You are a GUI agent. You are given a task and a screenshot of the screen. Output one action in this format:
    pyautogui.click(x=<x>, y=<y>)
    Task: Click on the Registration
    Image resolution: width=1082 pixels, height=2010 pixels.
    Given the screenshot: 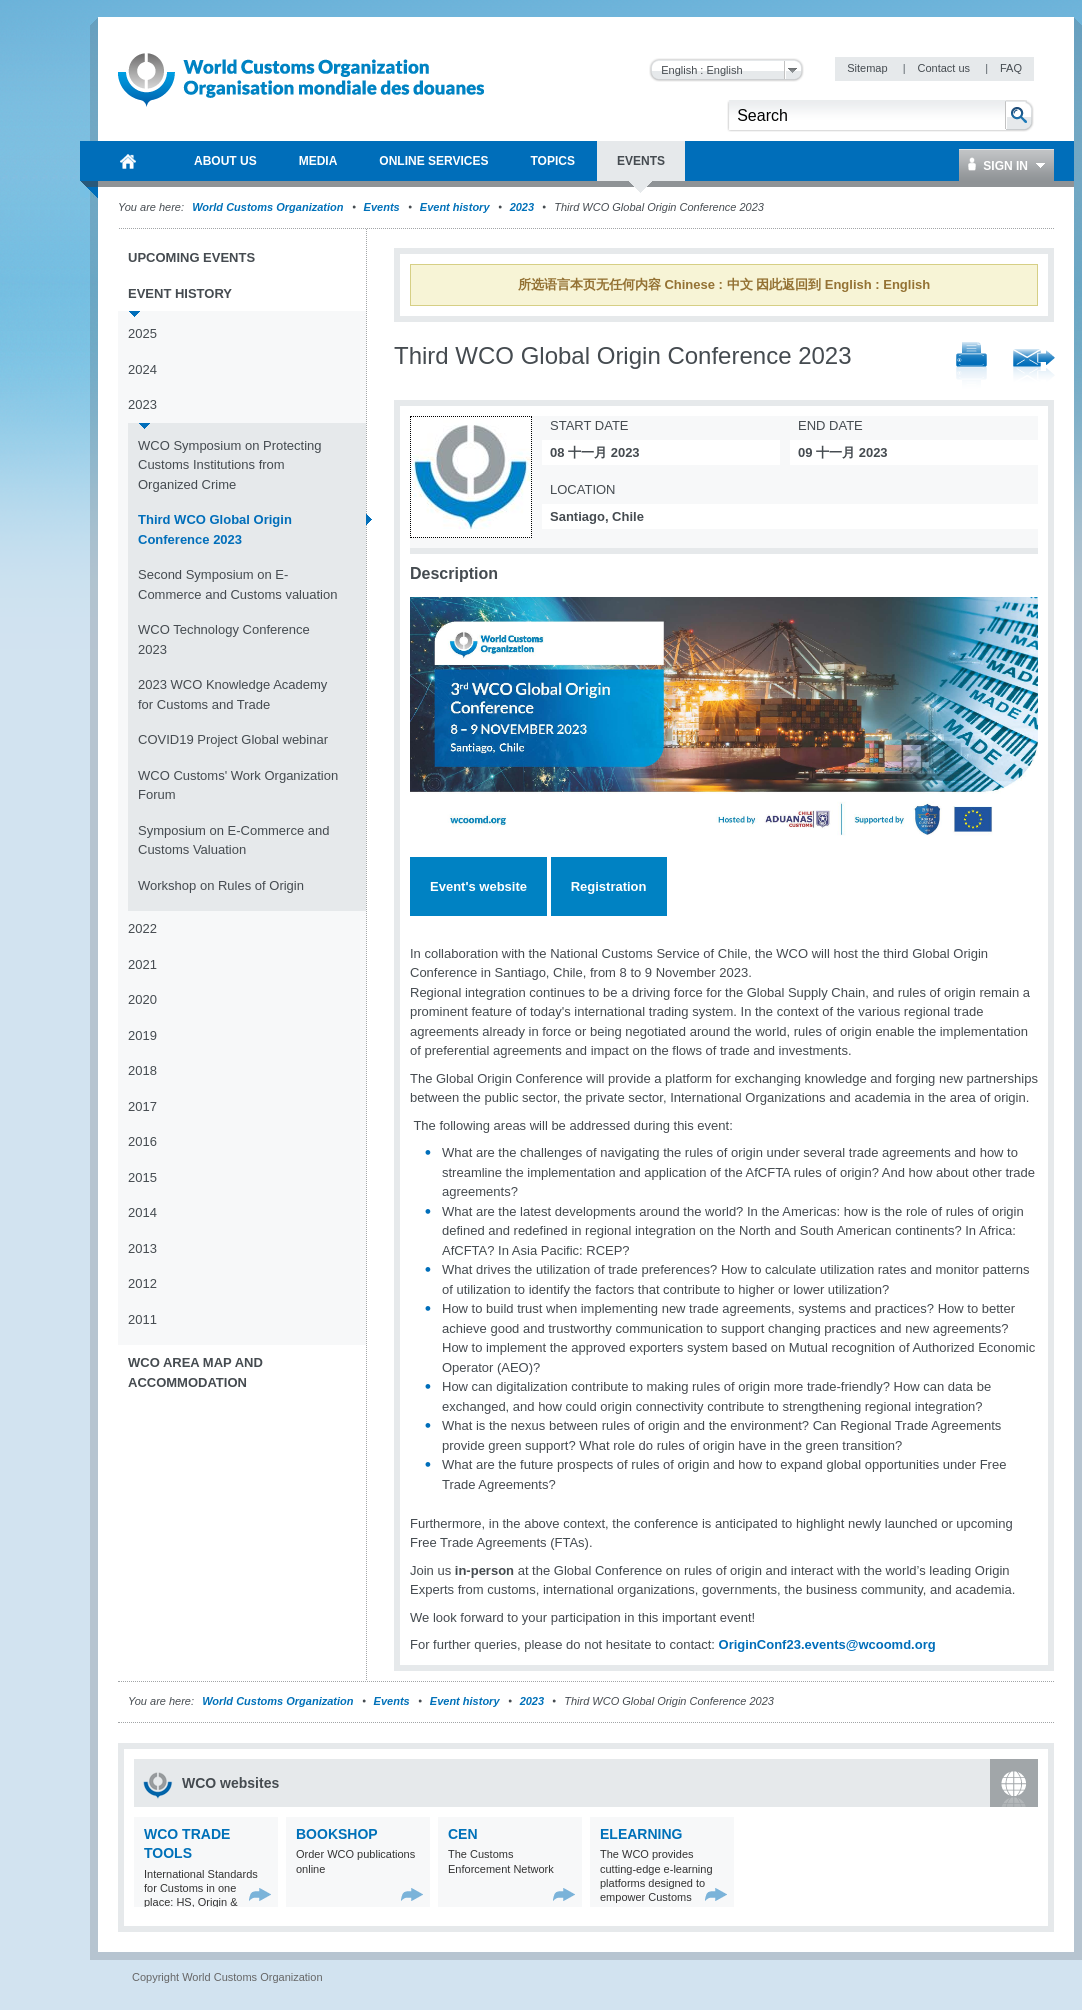 What is the action you would take?
    pyautogui.click(x=609, y=886)
    